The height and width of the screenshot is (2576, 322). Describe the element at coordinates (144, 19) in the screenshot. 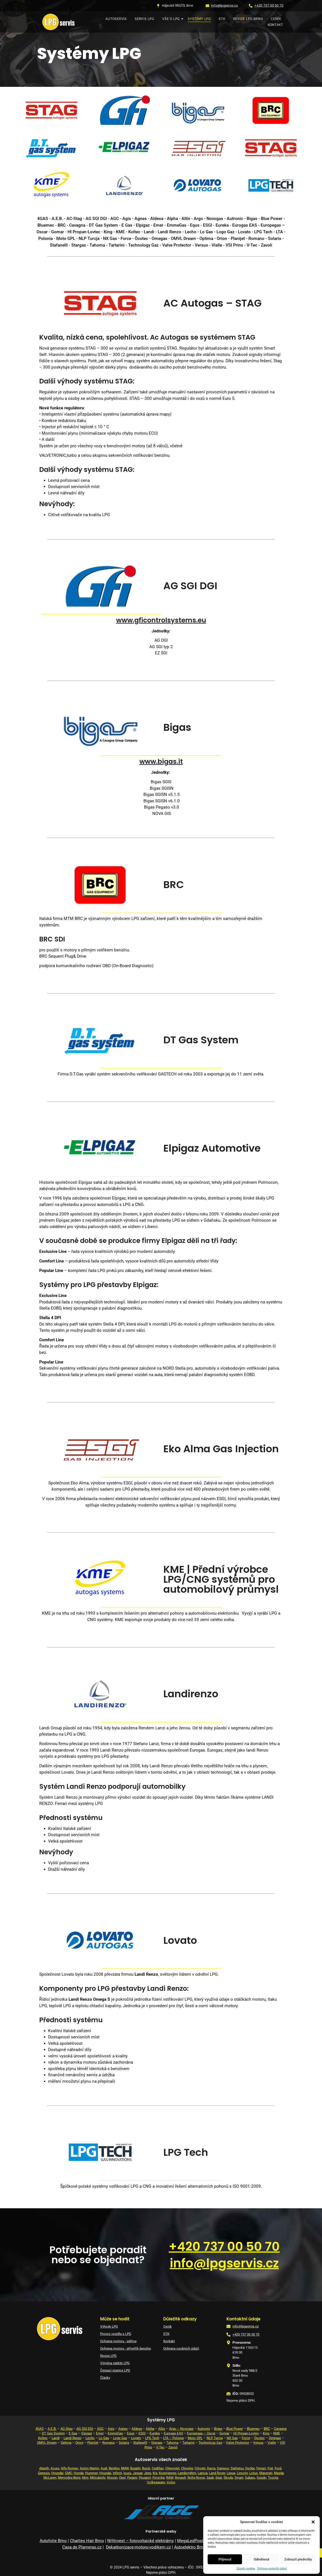

I see `SERVIS LPG` at that location.